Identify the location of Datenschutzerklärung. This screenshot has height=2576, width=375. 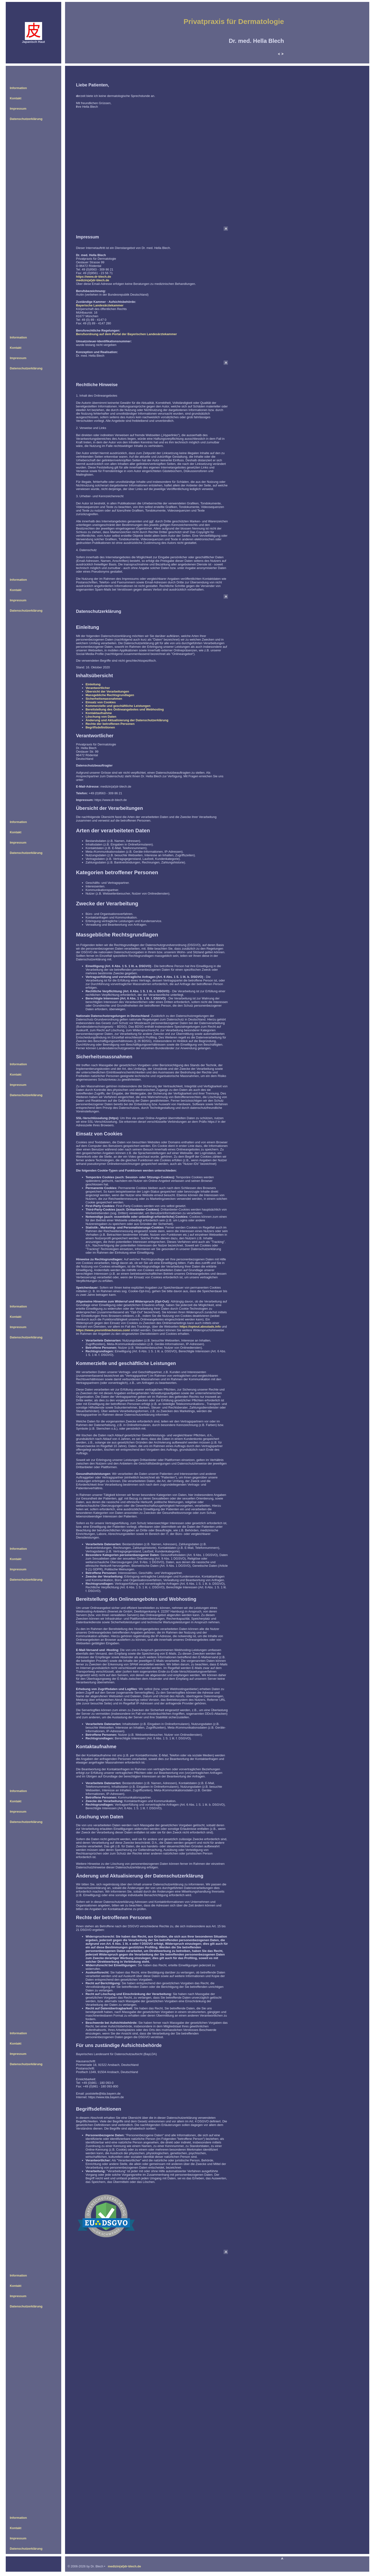
(26, 119).